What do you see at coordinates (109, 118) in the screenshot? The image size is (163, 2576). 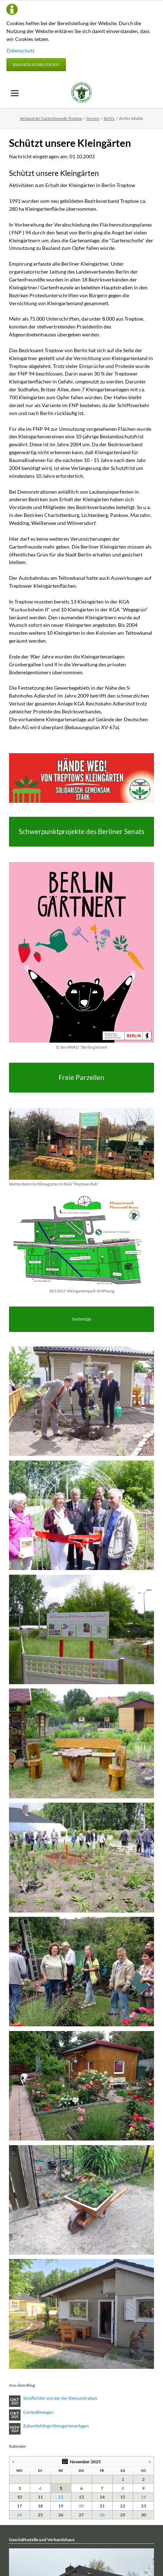 I see `Archiv` at bounding box center [109, 118].